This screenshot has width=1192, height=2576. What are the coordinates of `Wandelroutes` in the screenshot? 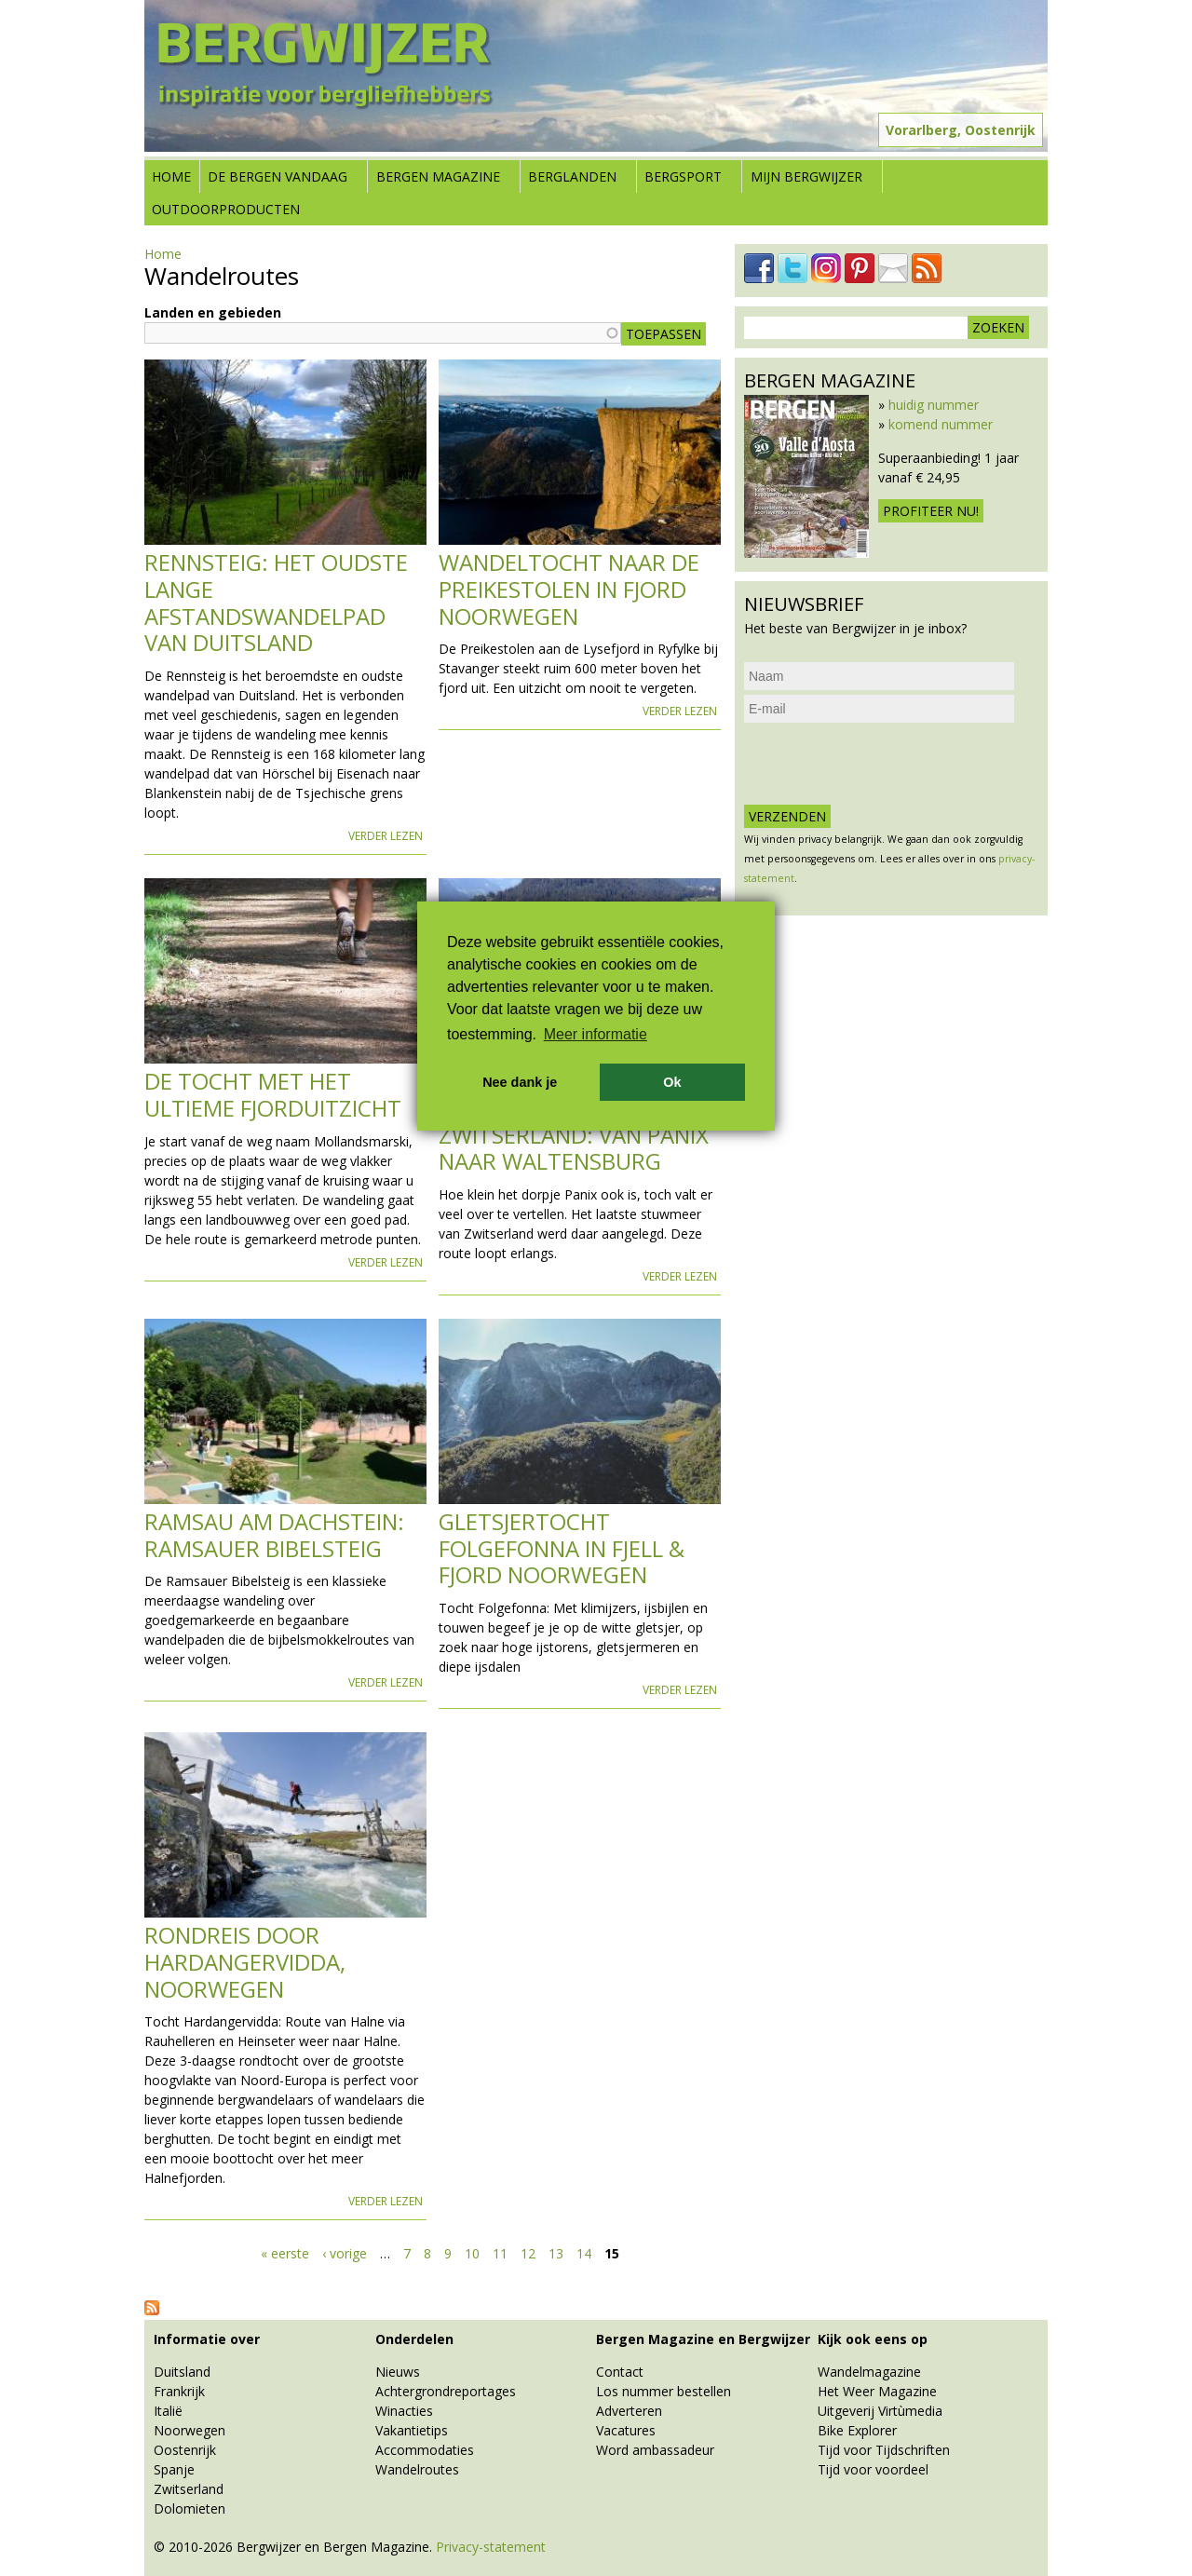 It's located at (417, 2469).